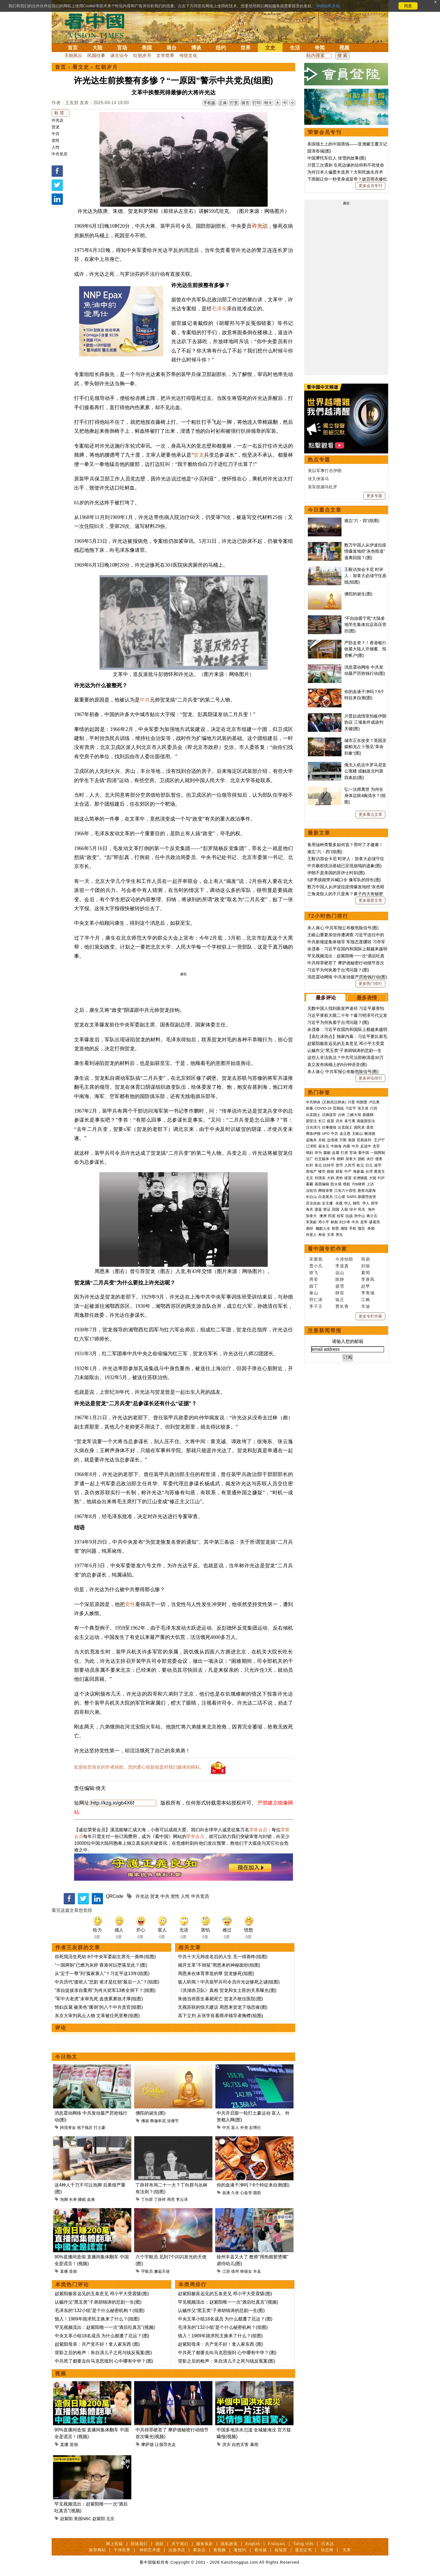  Describe the element at coordinates (335, 1209) in the screenshot. I see `回国` at that location.